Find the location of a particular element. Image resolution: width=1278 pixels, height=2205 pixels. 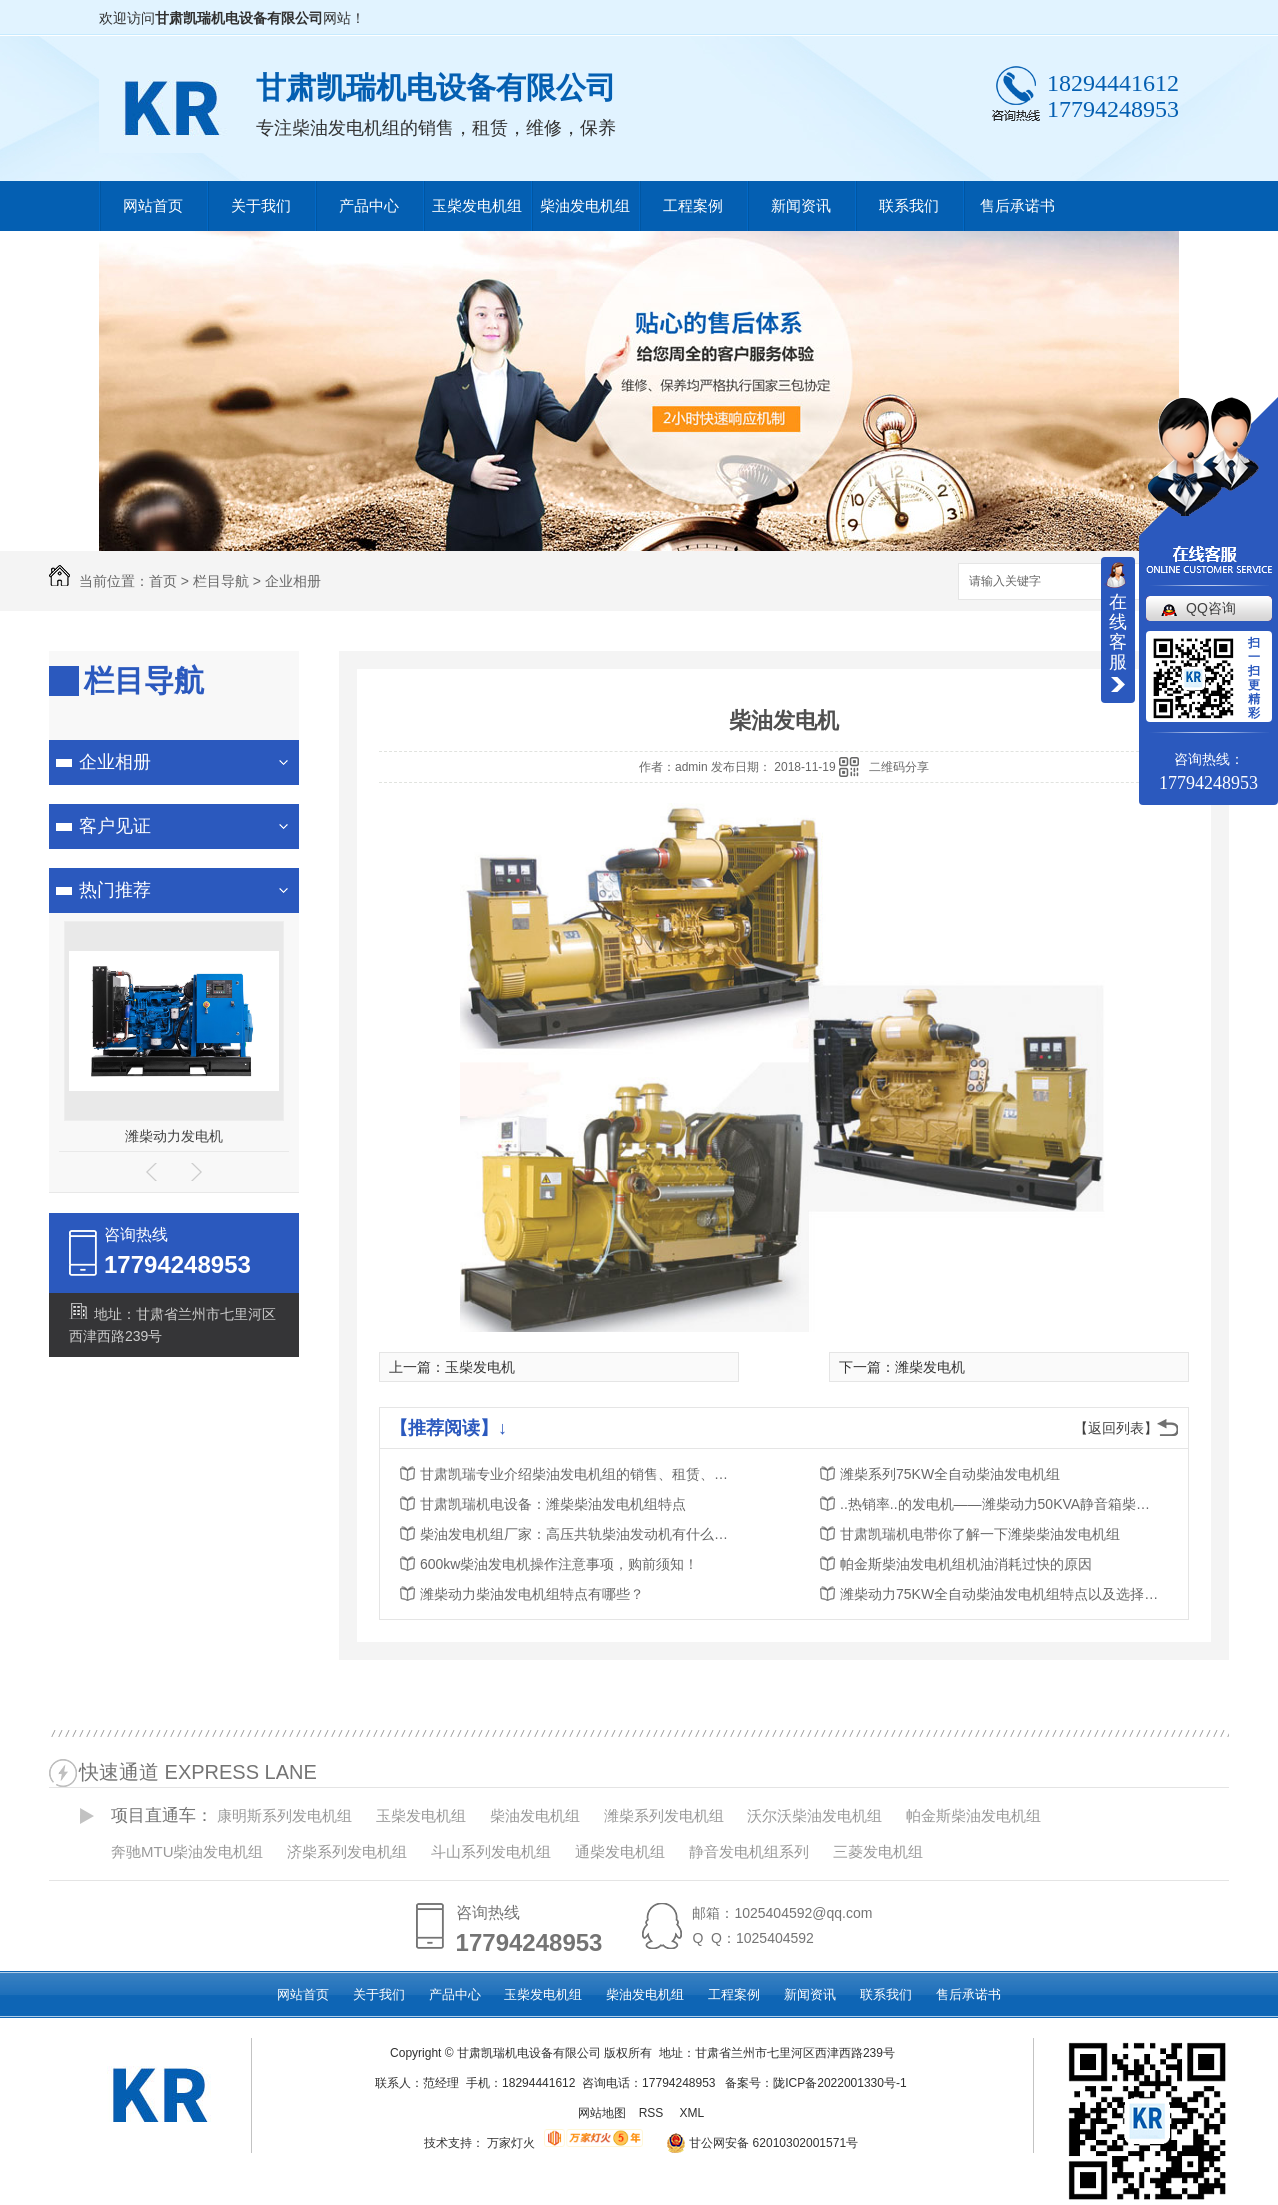

客户见证 is located at coordinates (115, 826).